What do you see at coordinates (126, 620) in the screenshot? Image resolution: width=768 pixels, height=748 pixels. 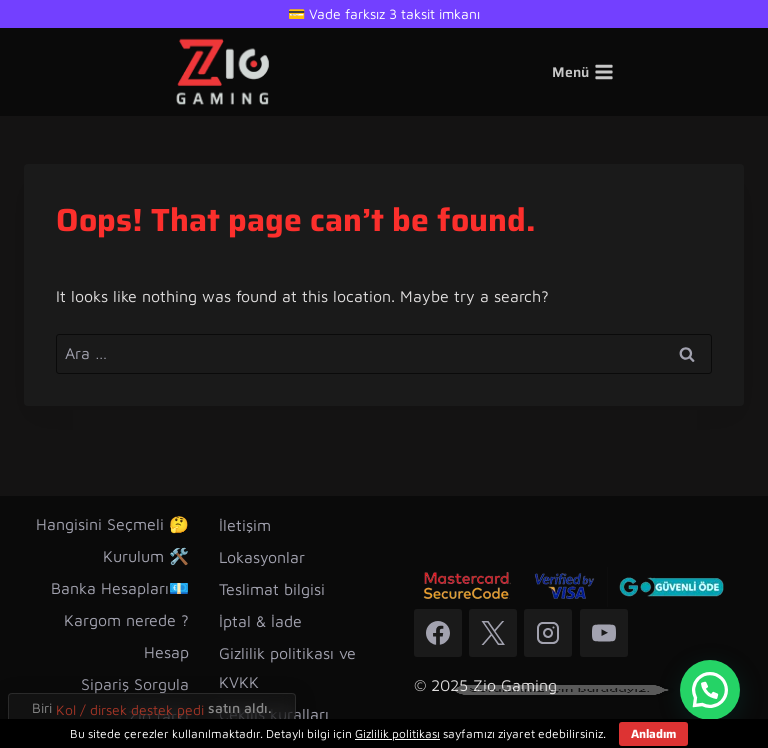 I see `Kargom nerede ?` at bounding box center [126, 620].